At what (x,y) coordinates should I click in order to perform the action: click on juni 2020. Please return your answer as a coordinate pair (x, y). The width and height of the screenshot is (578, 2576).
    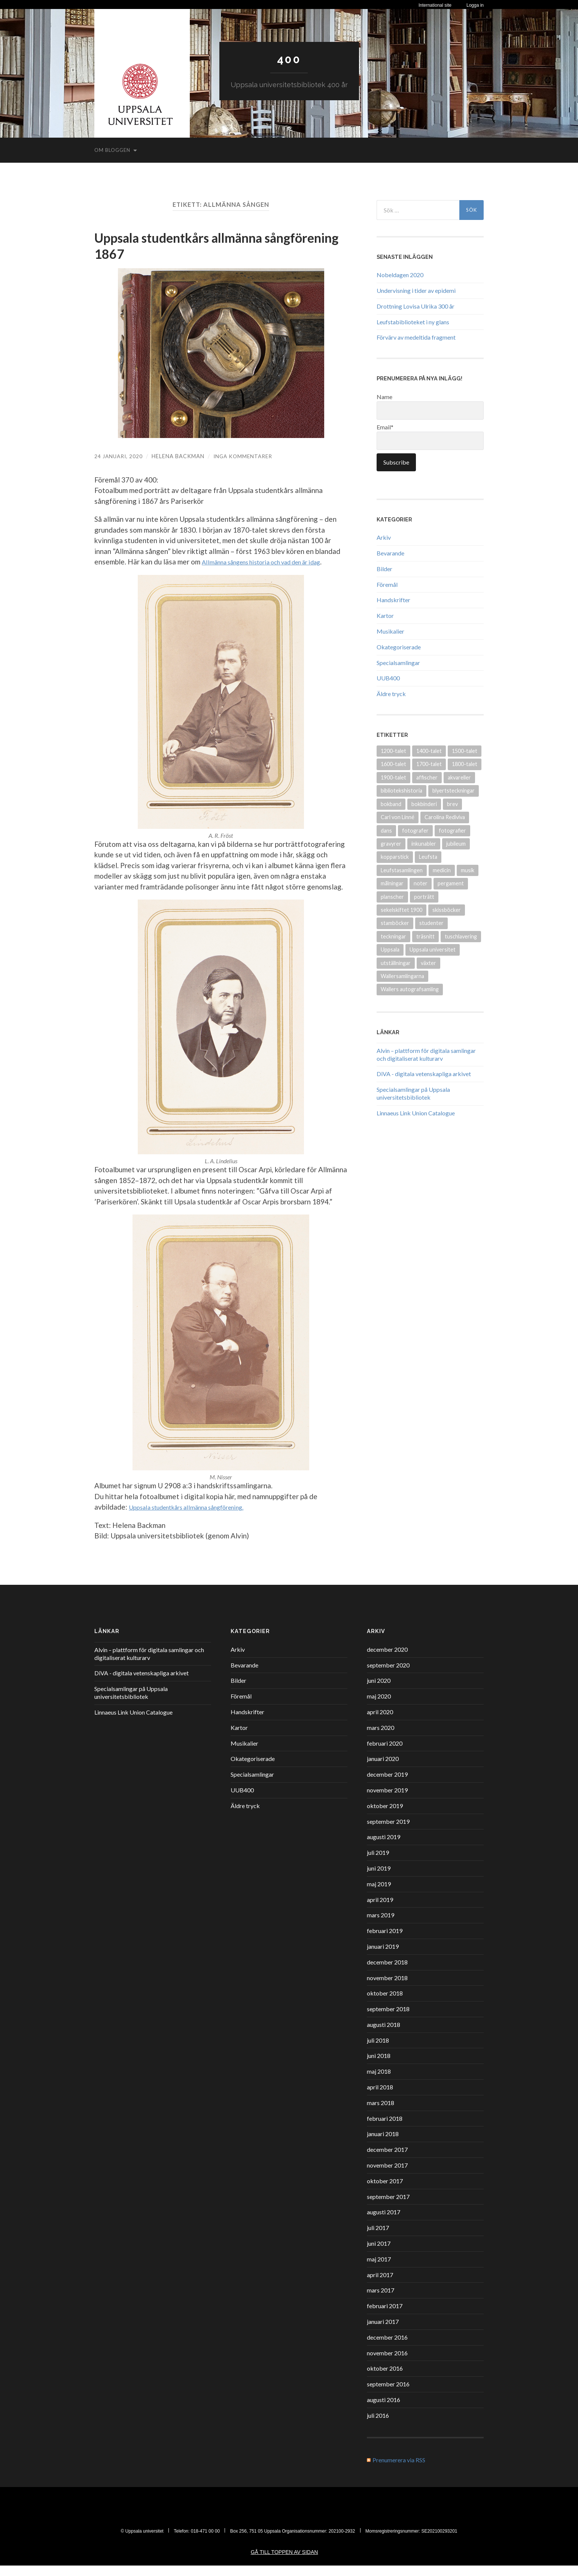
    Looking at the image, I should click on (378, 1691).